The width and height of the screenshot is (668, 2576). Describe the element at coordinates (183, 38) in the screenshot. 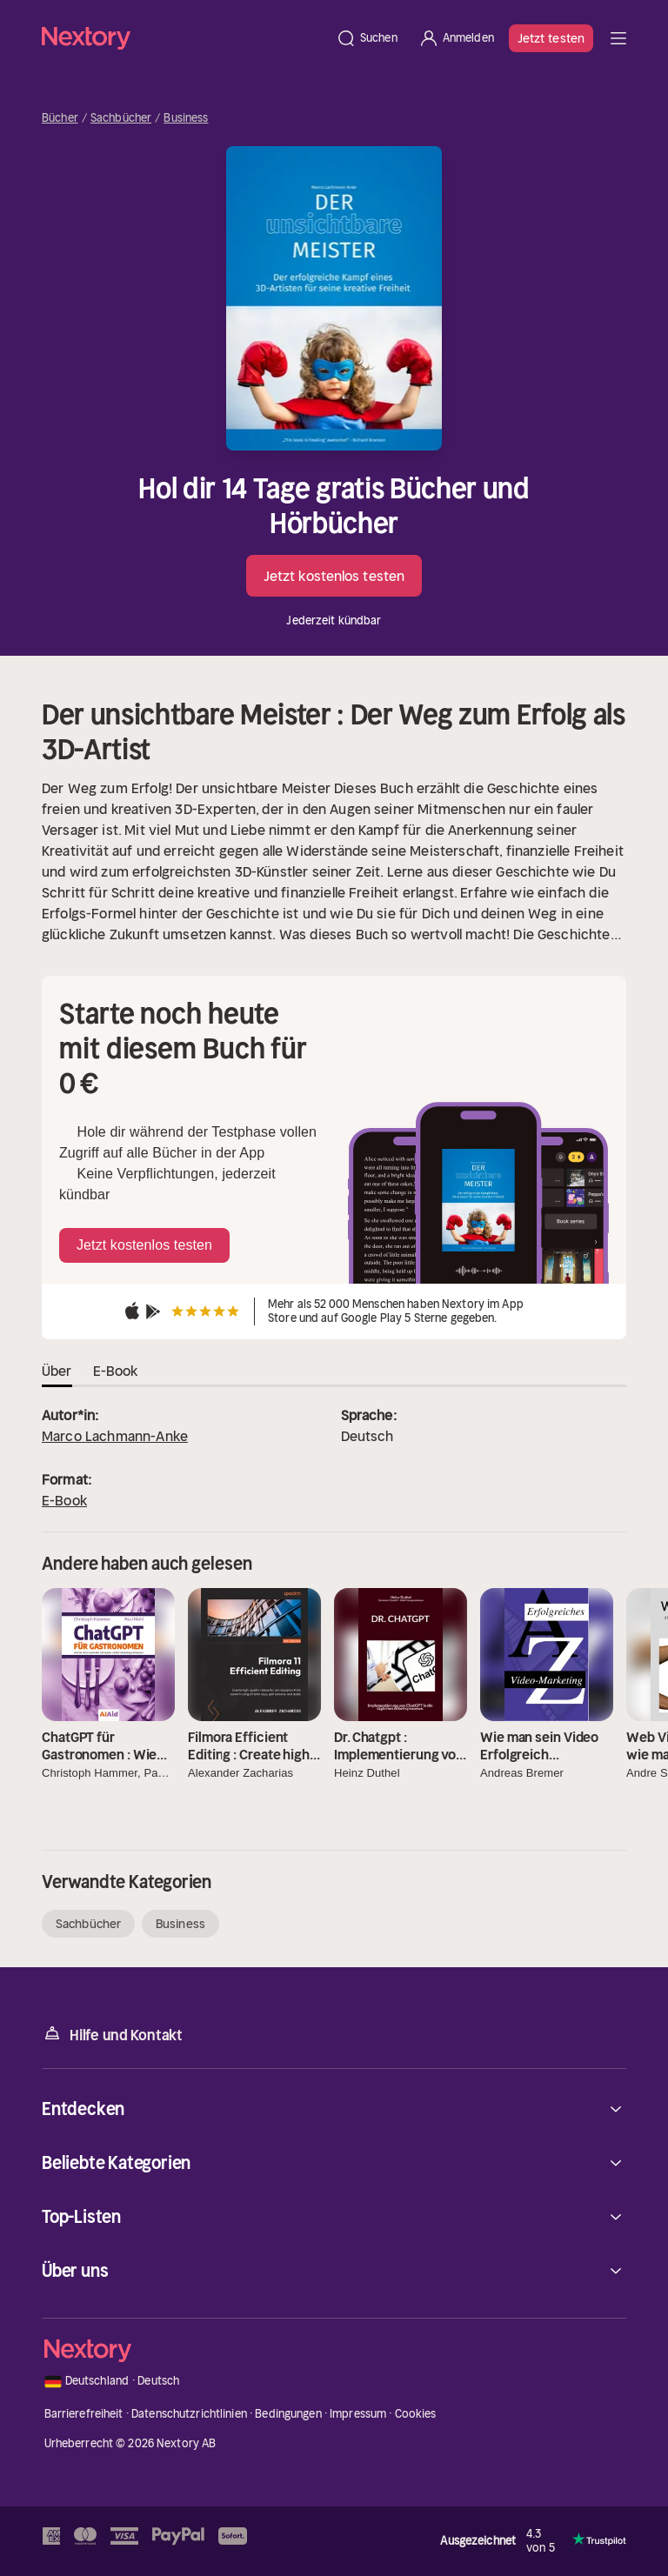

I see `[Startseite]` at that location.